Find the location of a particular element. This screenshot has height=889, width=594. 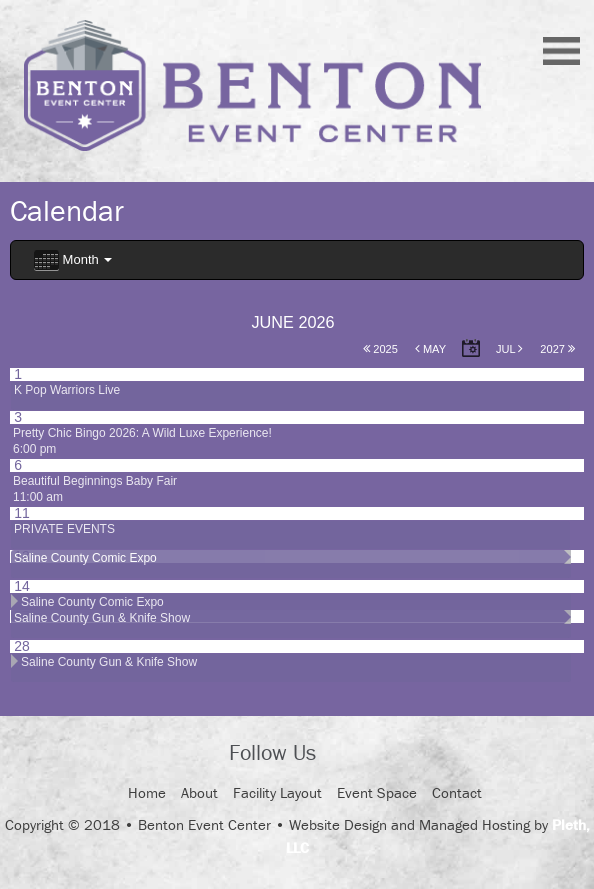

11 is located at coordinates (22, 513).